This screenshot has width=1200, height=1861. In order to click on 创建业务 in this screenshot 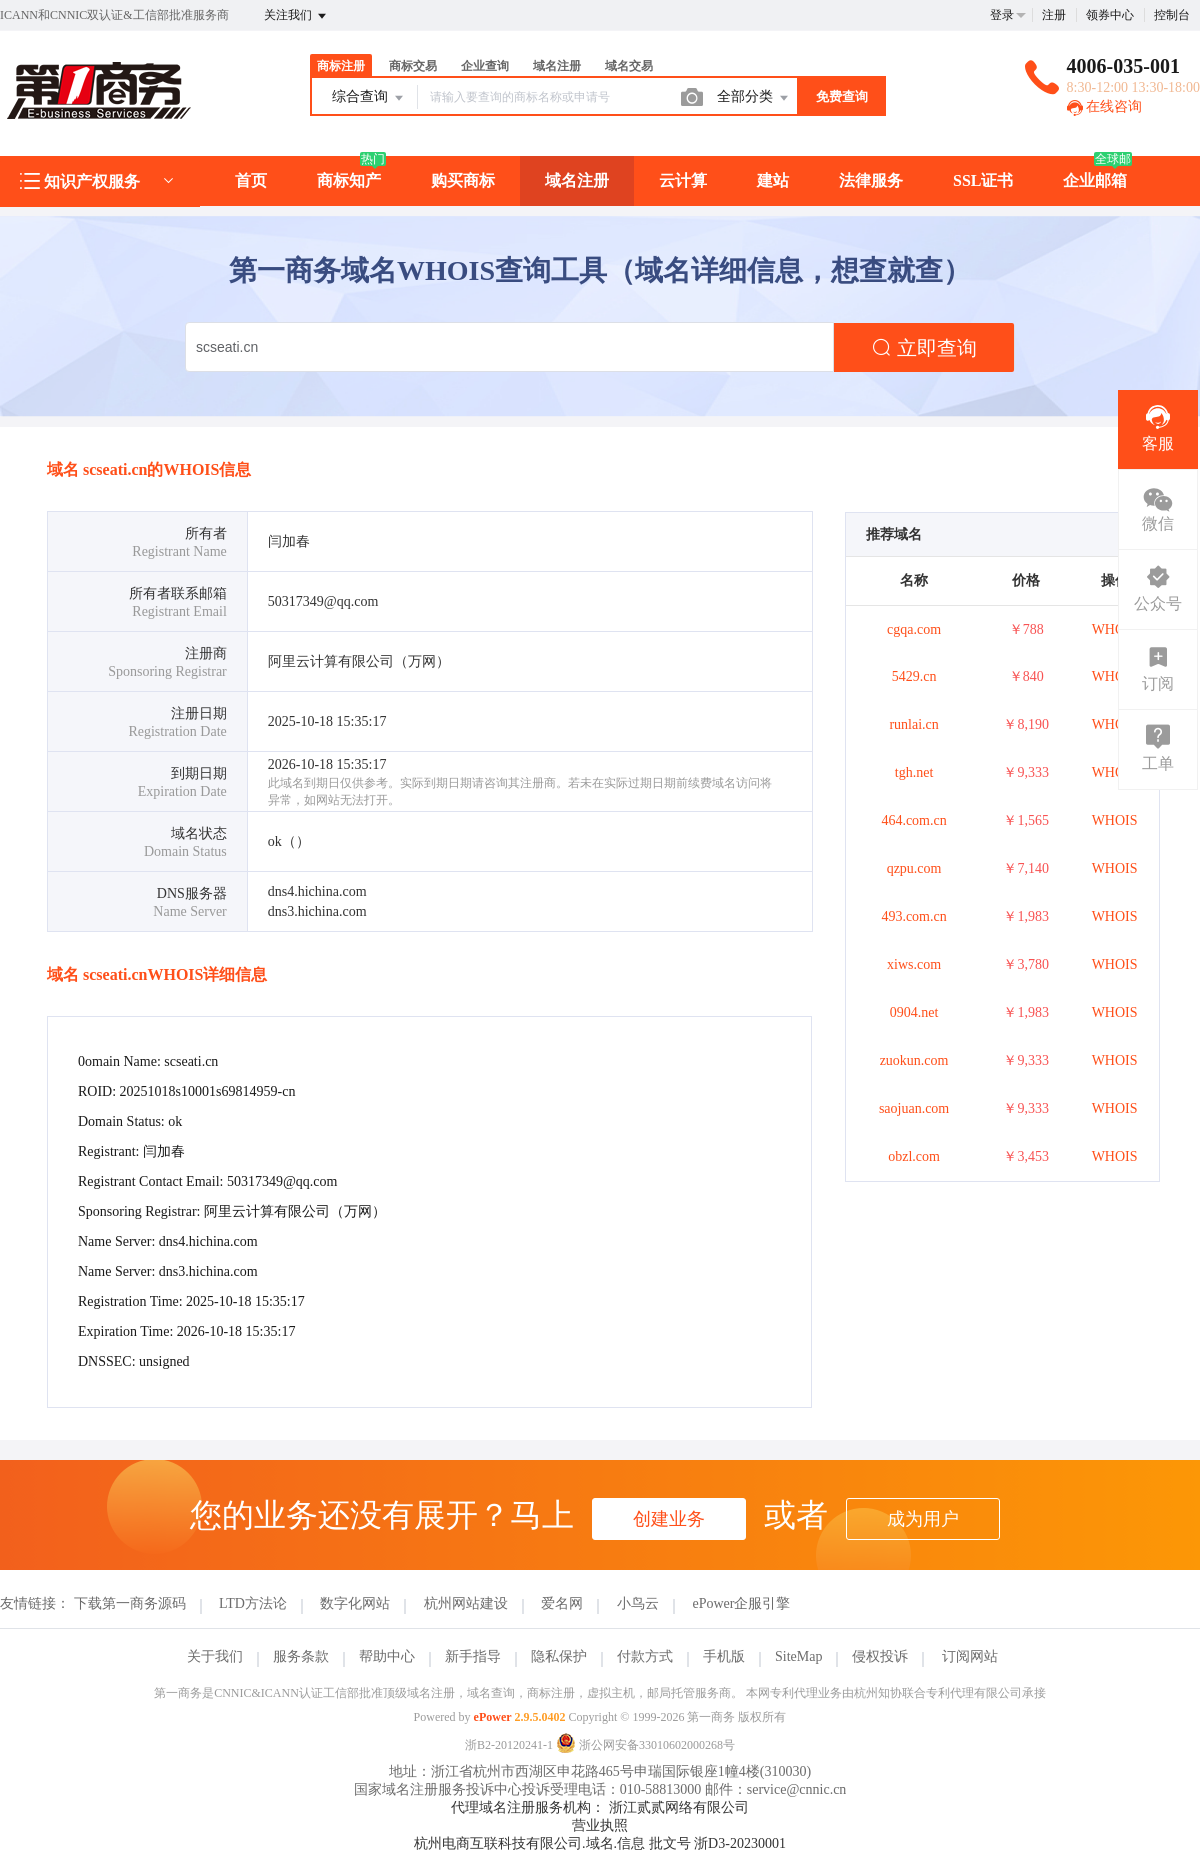, I will do `click(669, 1519)`.